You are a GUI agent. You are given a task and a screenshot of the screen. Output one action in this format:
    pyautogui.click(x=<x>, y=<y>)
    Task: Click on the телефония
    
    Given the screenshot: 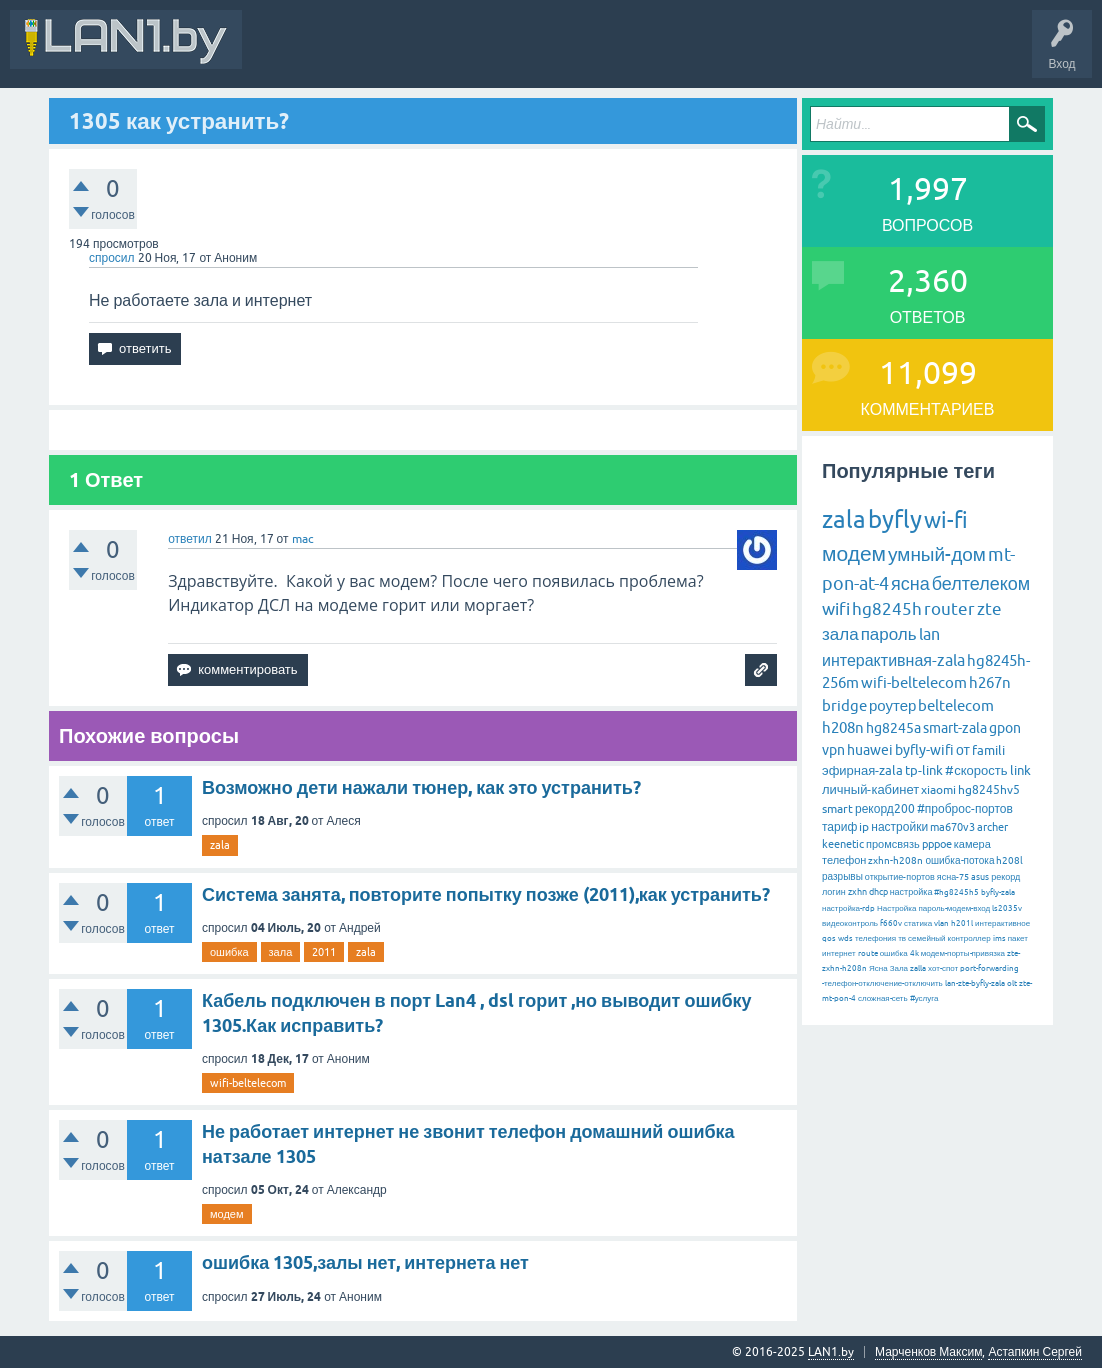 What is the action you would take?
    pyautogui.click(x=875, y=938)
    